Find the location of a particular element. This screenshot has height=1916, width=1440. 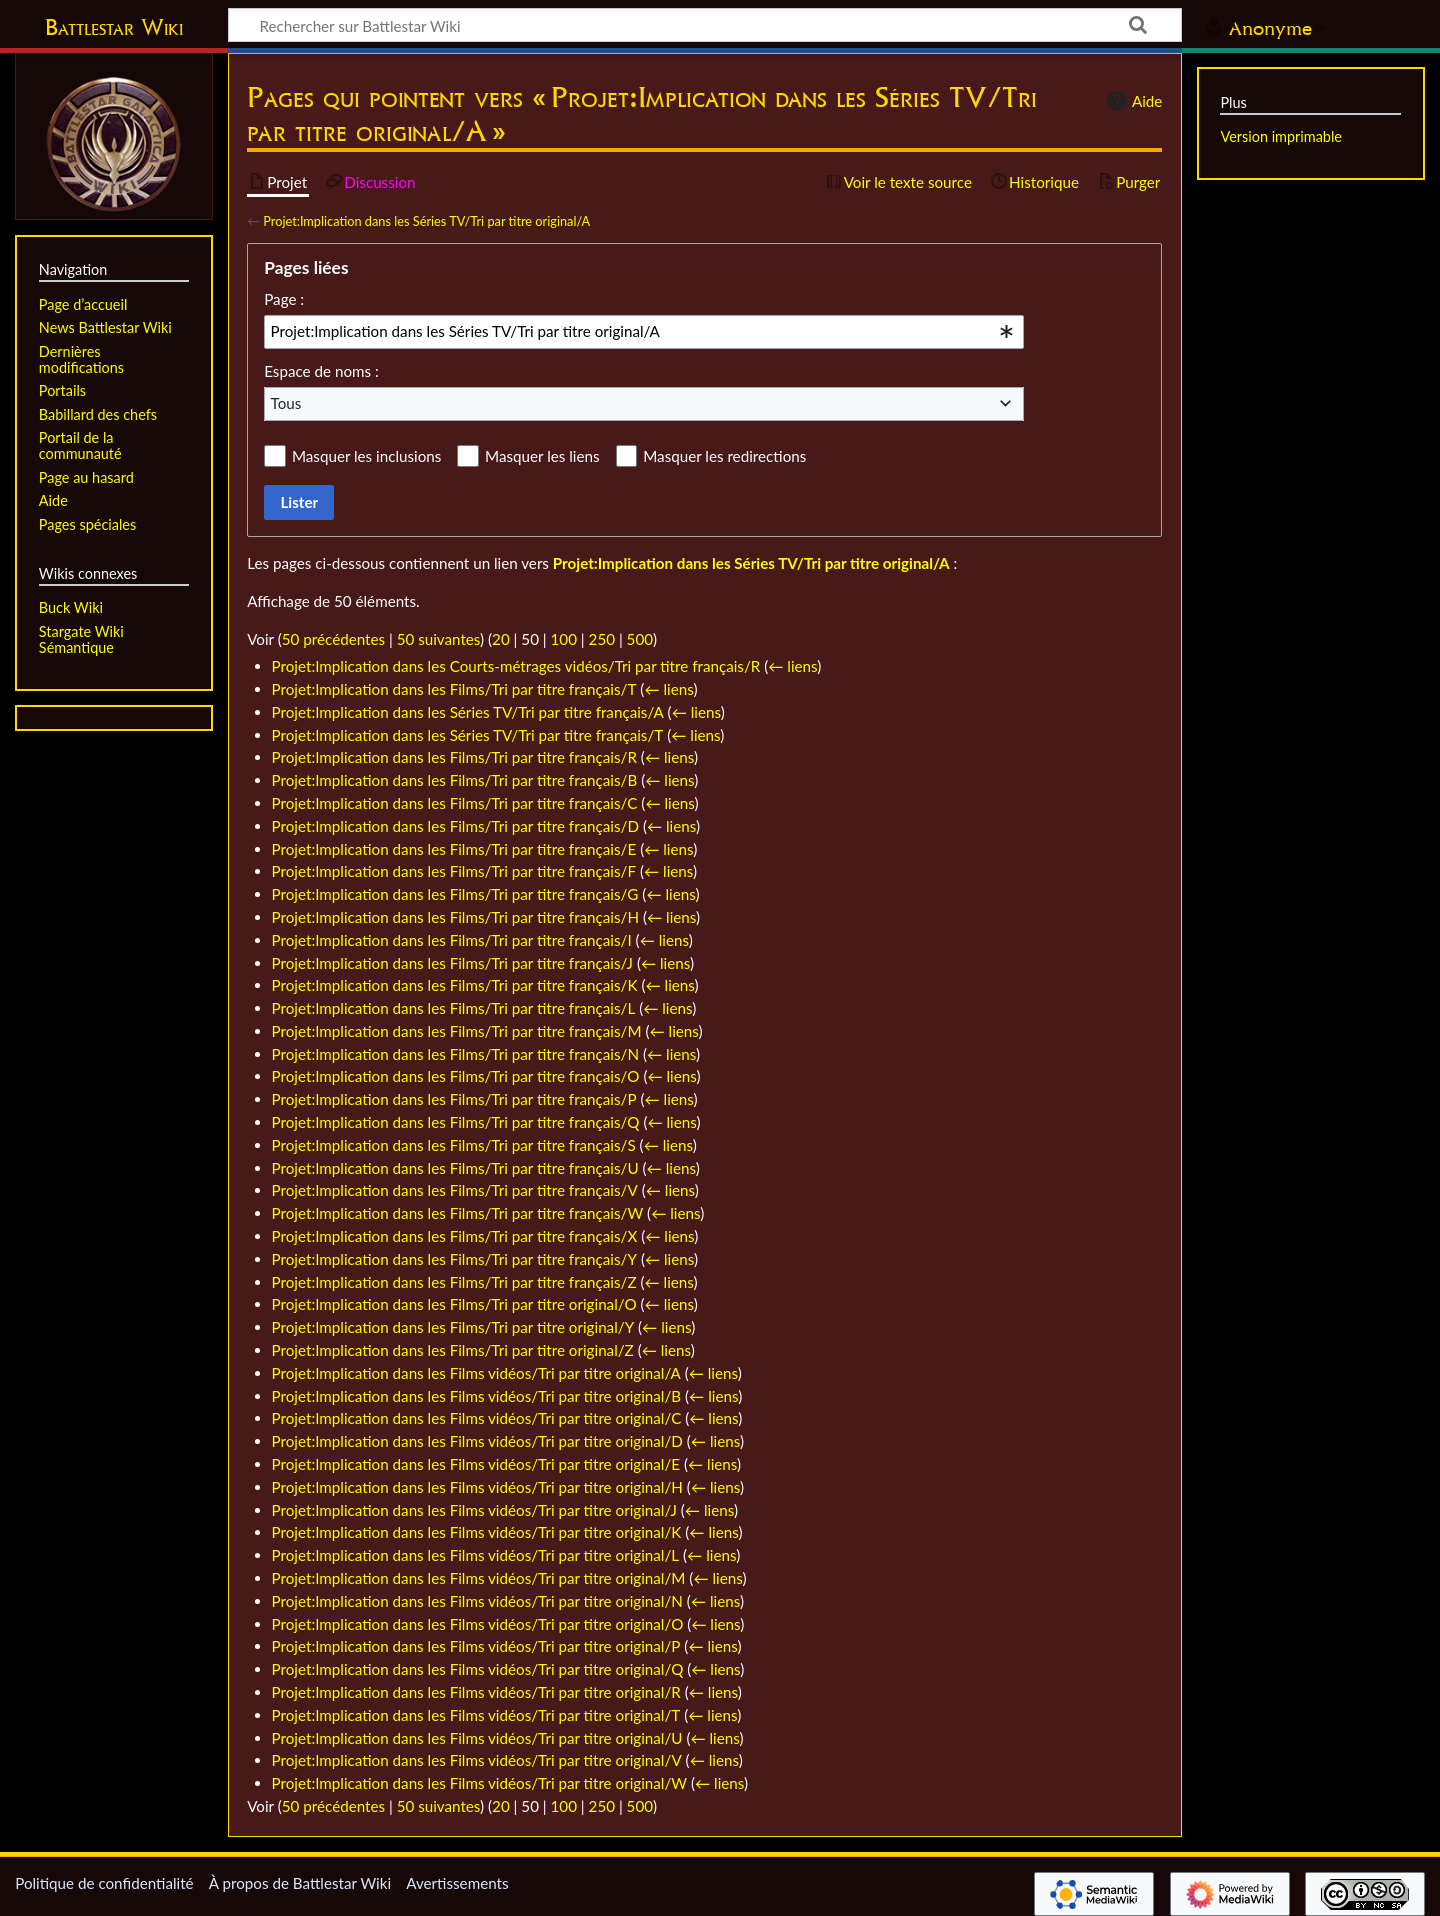

Projet:Implication dans les Films vidéos/Tri par titre original/W is located at coordinates (480, 1783).